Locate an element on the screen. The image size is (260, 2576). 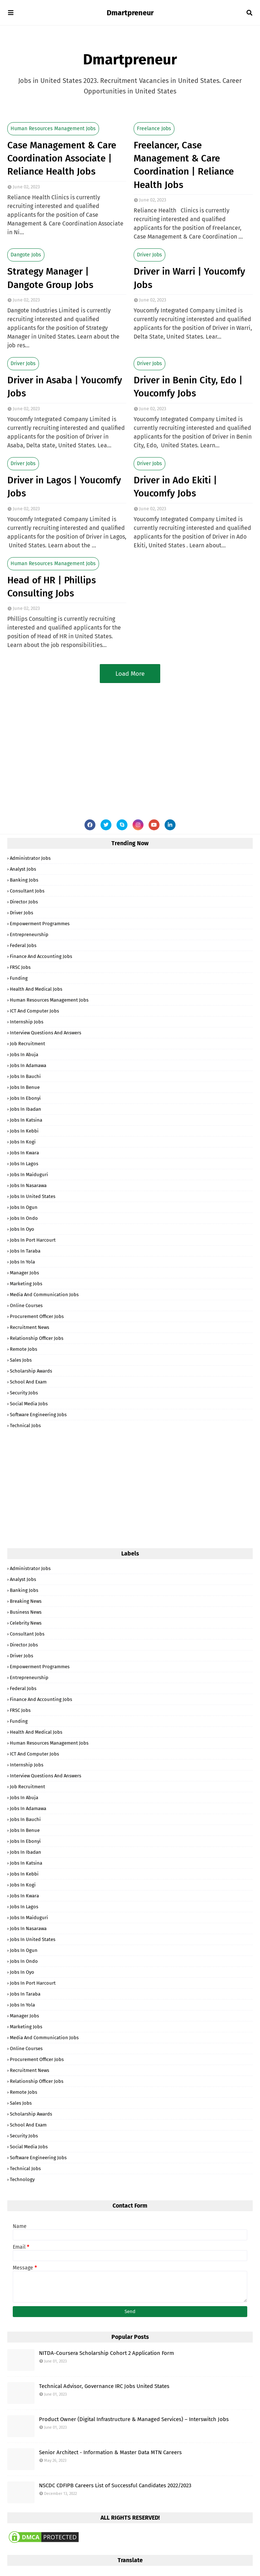
Jobs in Abuja is located at coordinates (24, 1054).